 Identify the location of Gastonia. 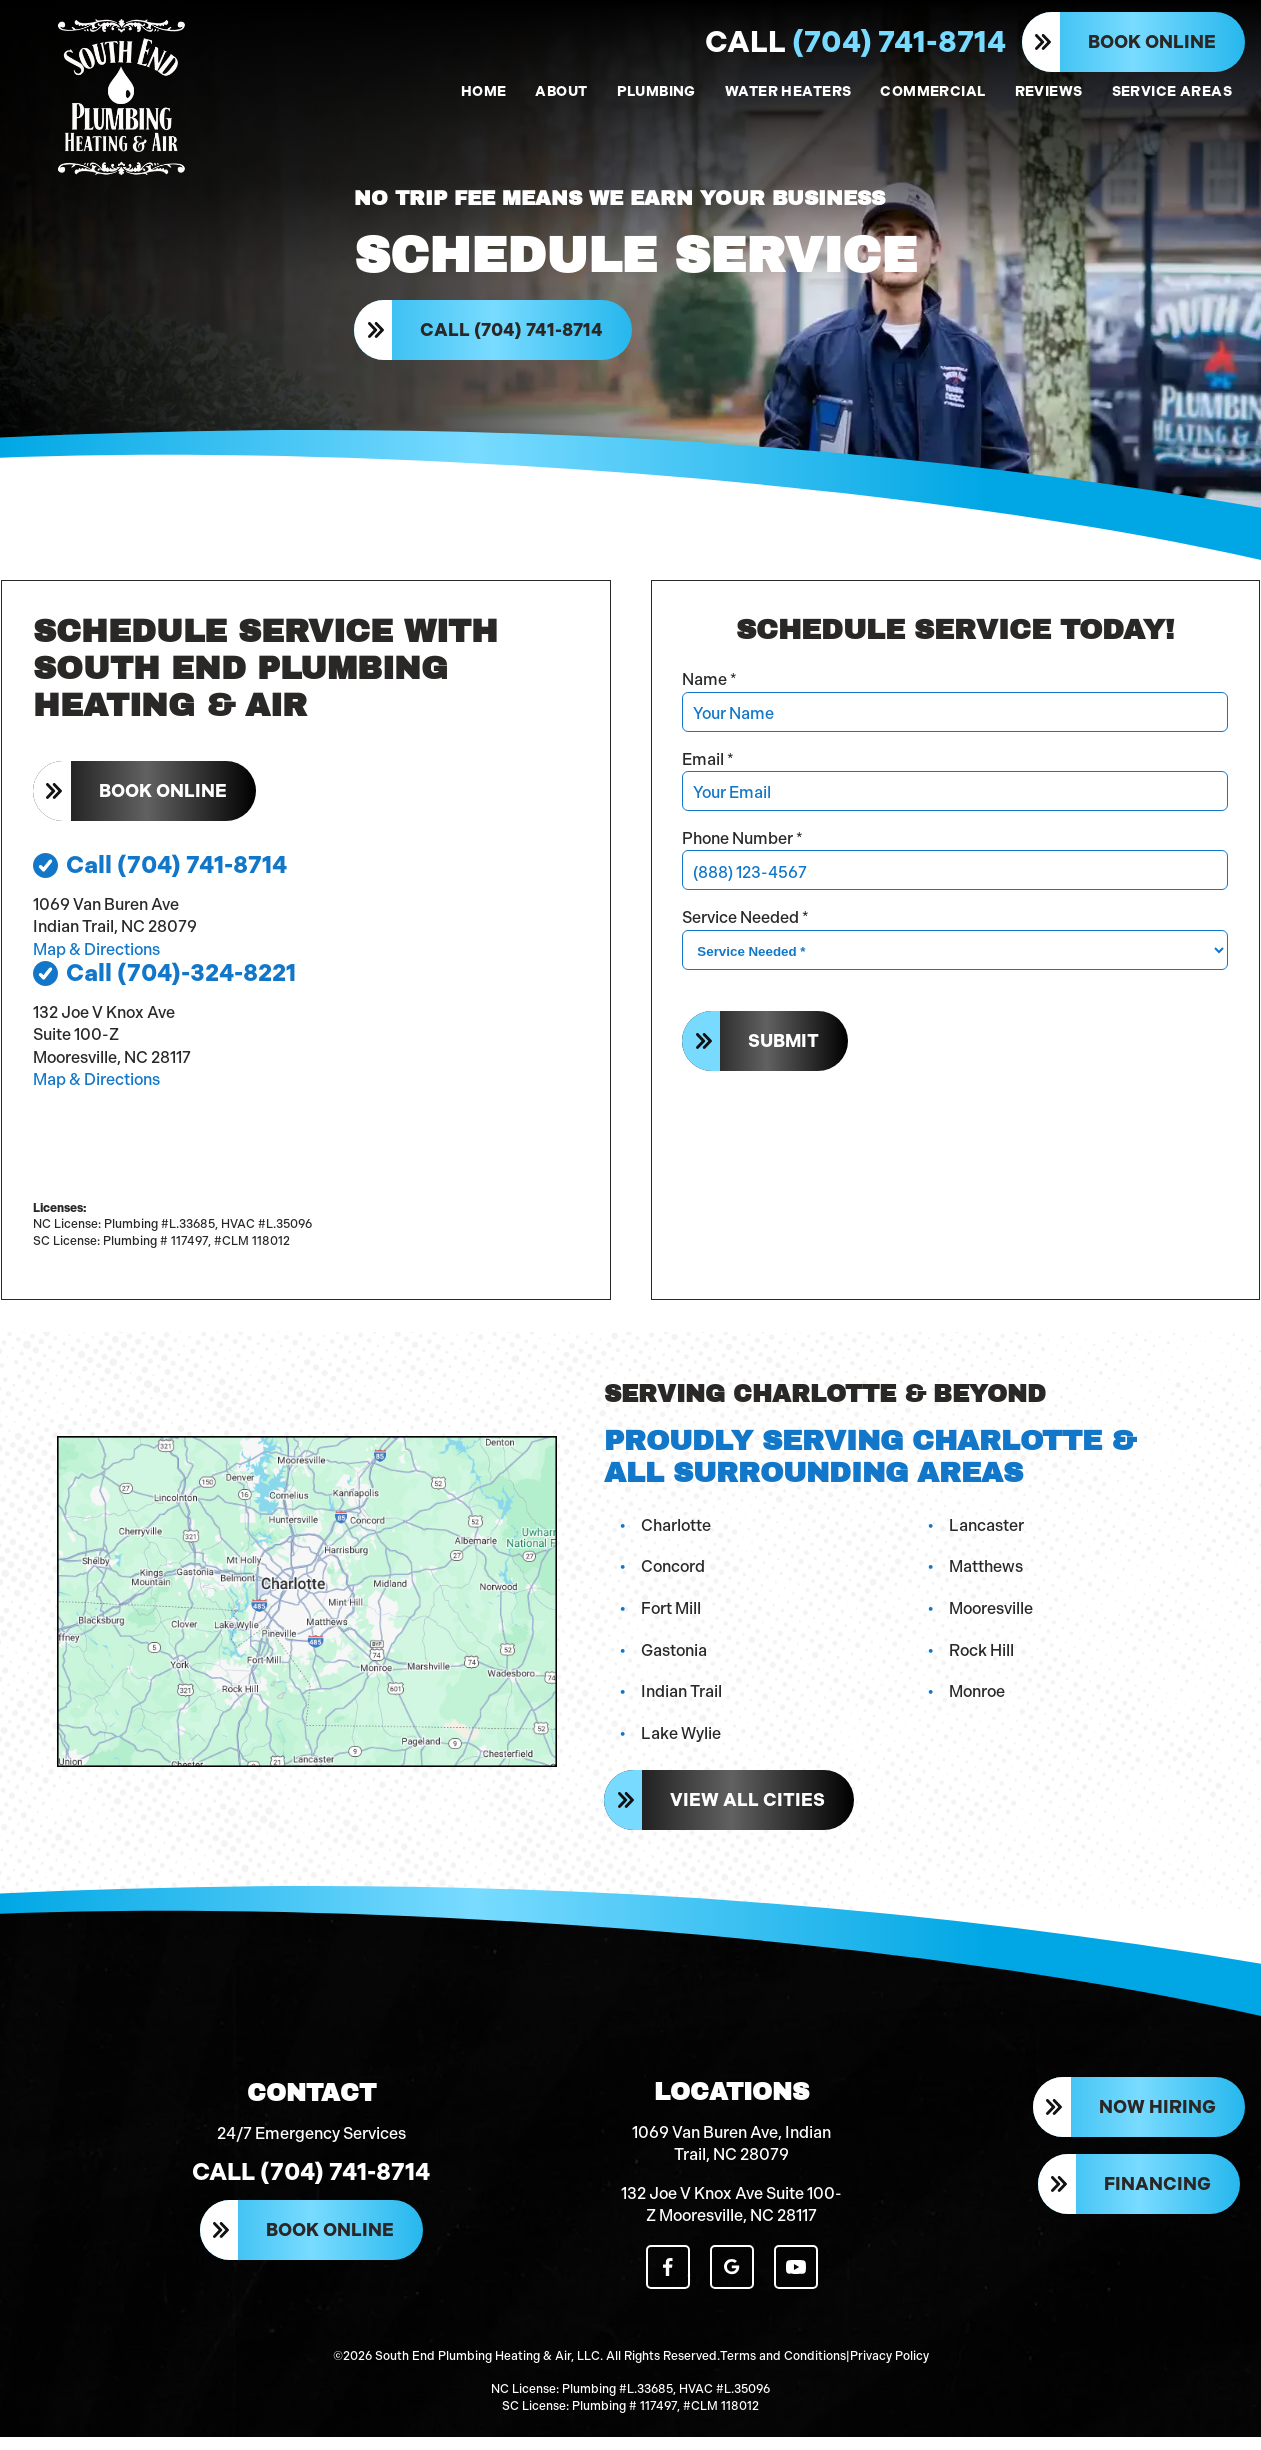
(676, 1657).